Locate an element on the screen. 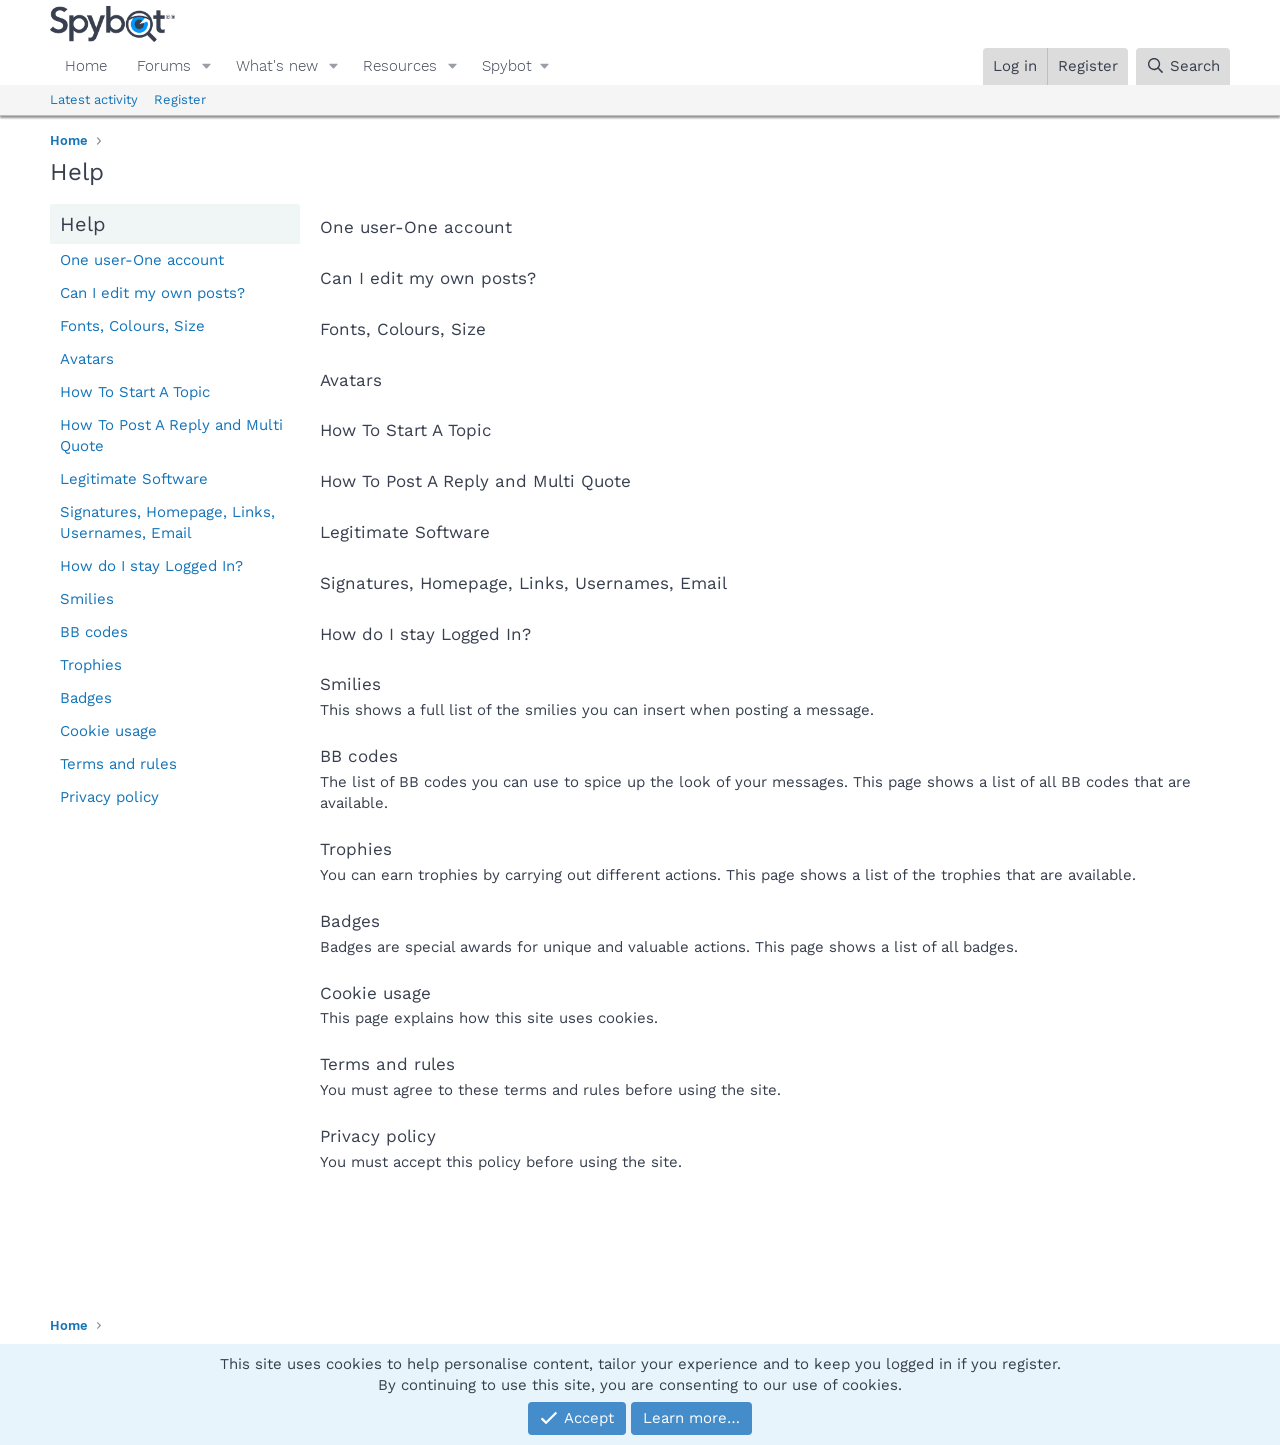 The image size is (1280, 1445). Signatures, Homepage, Links, Usernames, Email is located at coordinates (167, 522).